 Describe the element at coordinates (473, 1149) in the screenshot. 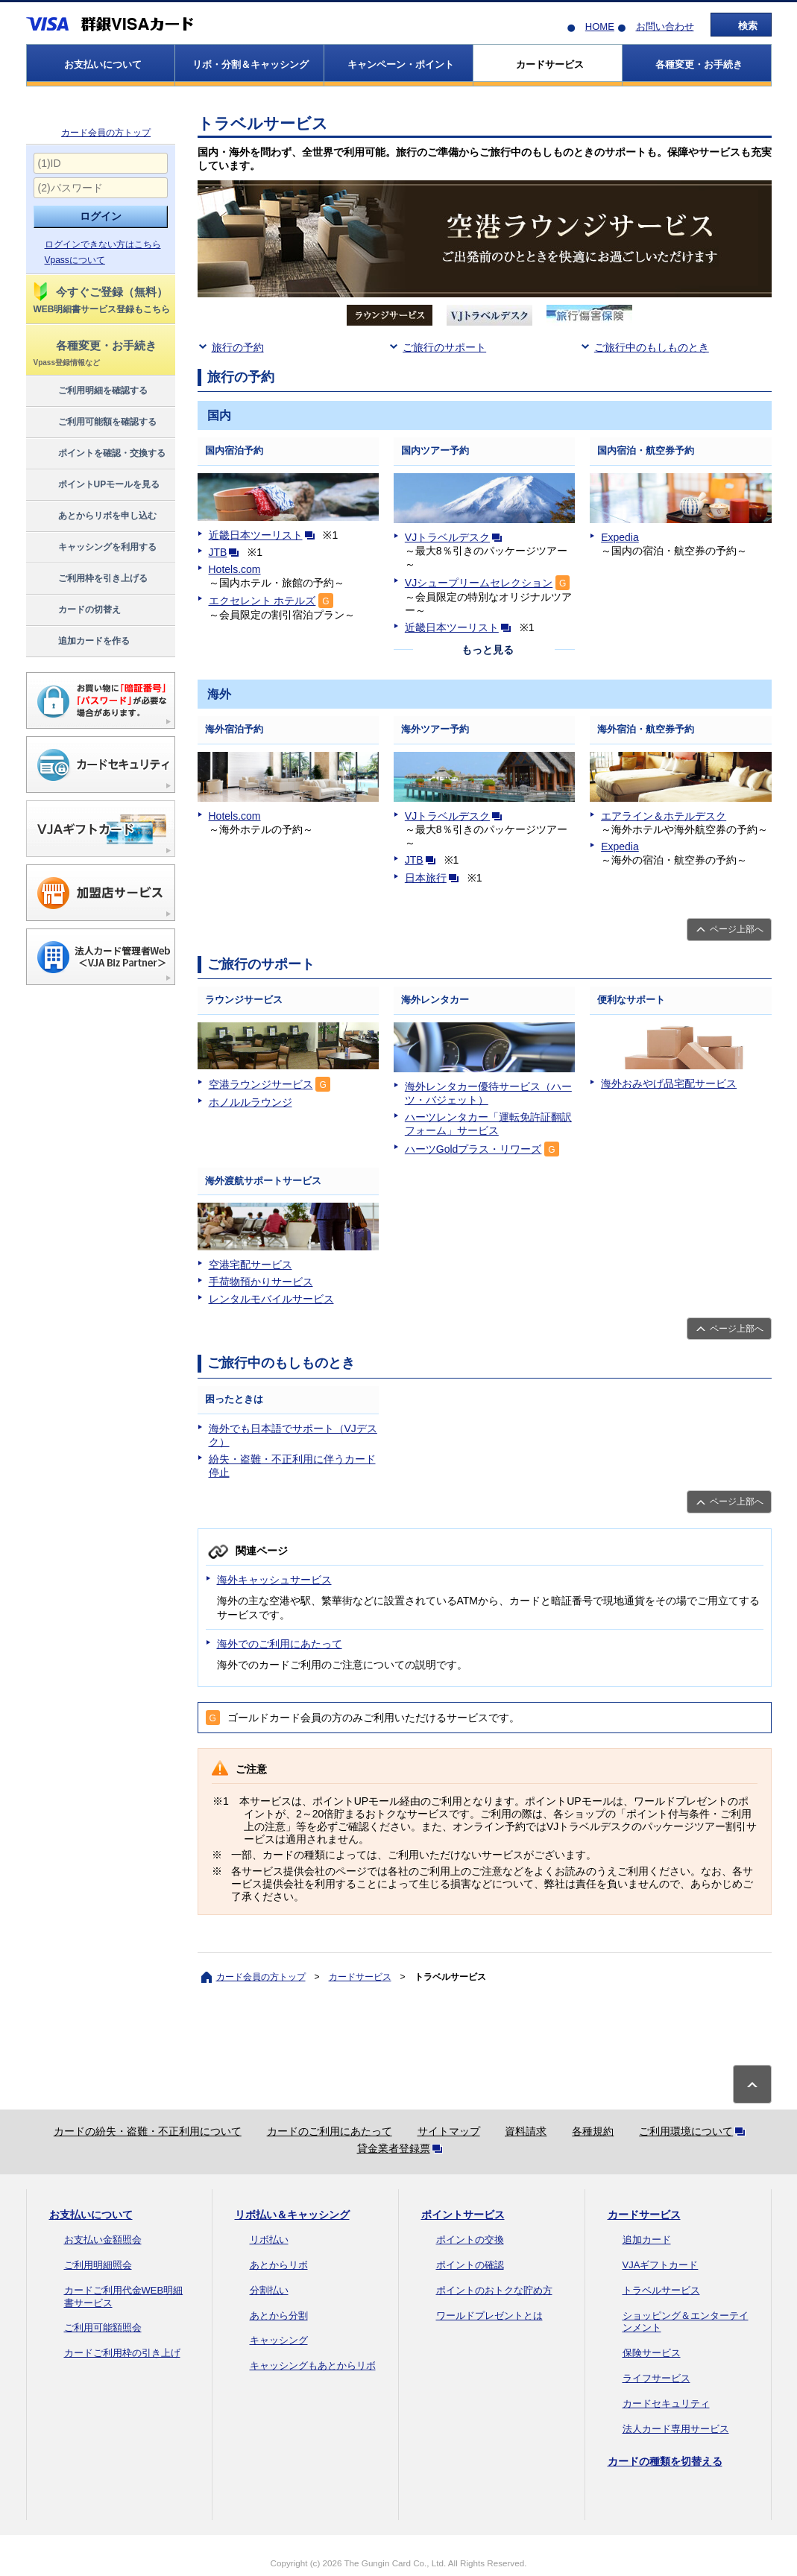

I see `ハーツGoldプラス・リワーズ` at that location.